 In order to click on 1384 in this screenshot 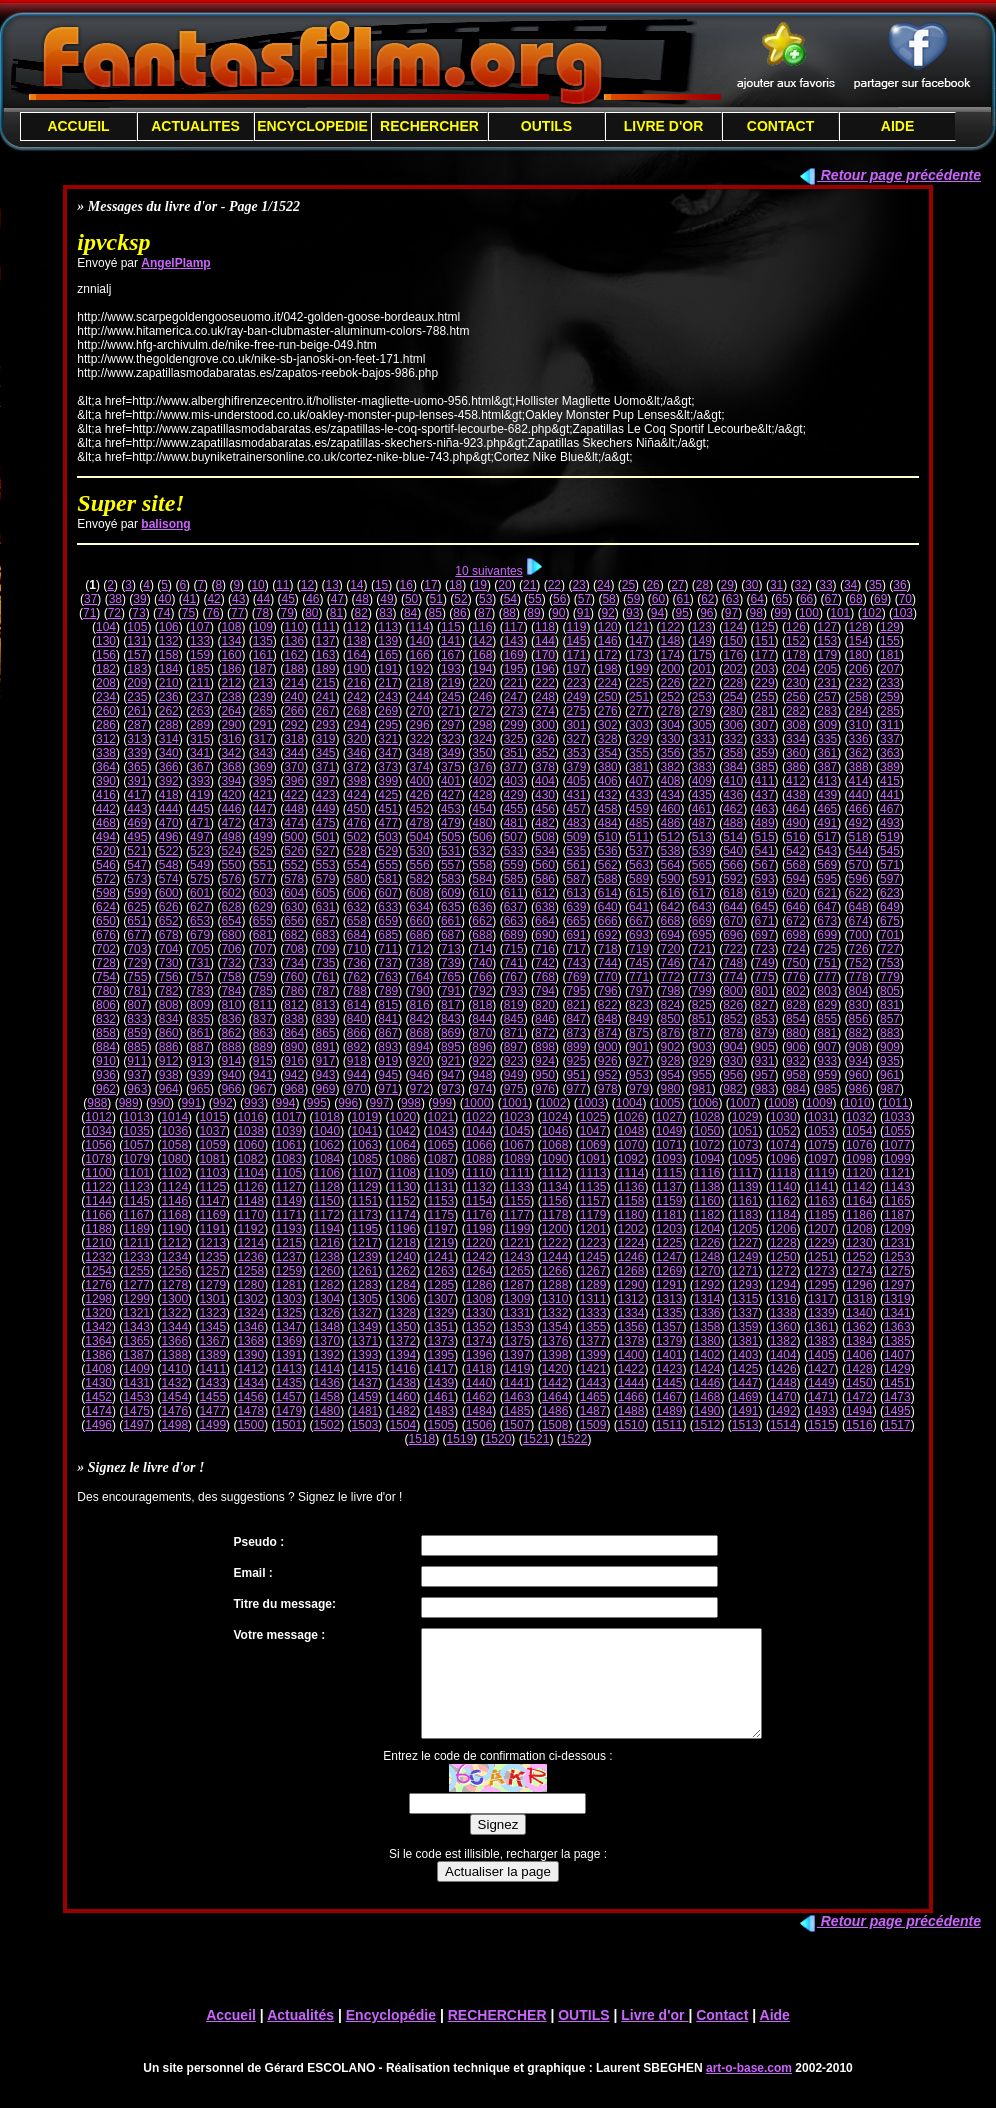, I will do `click(859, 1341)`.